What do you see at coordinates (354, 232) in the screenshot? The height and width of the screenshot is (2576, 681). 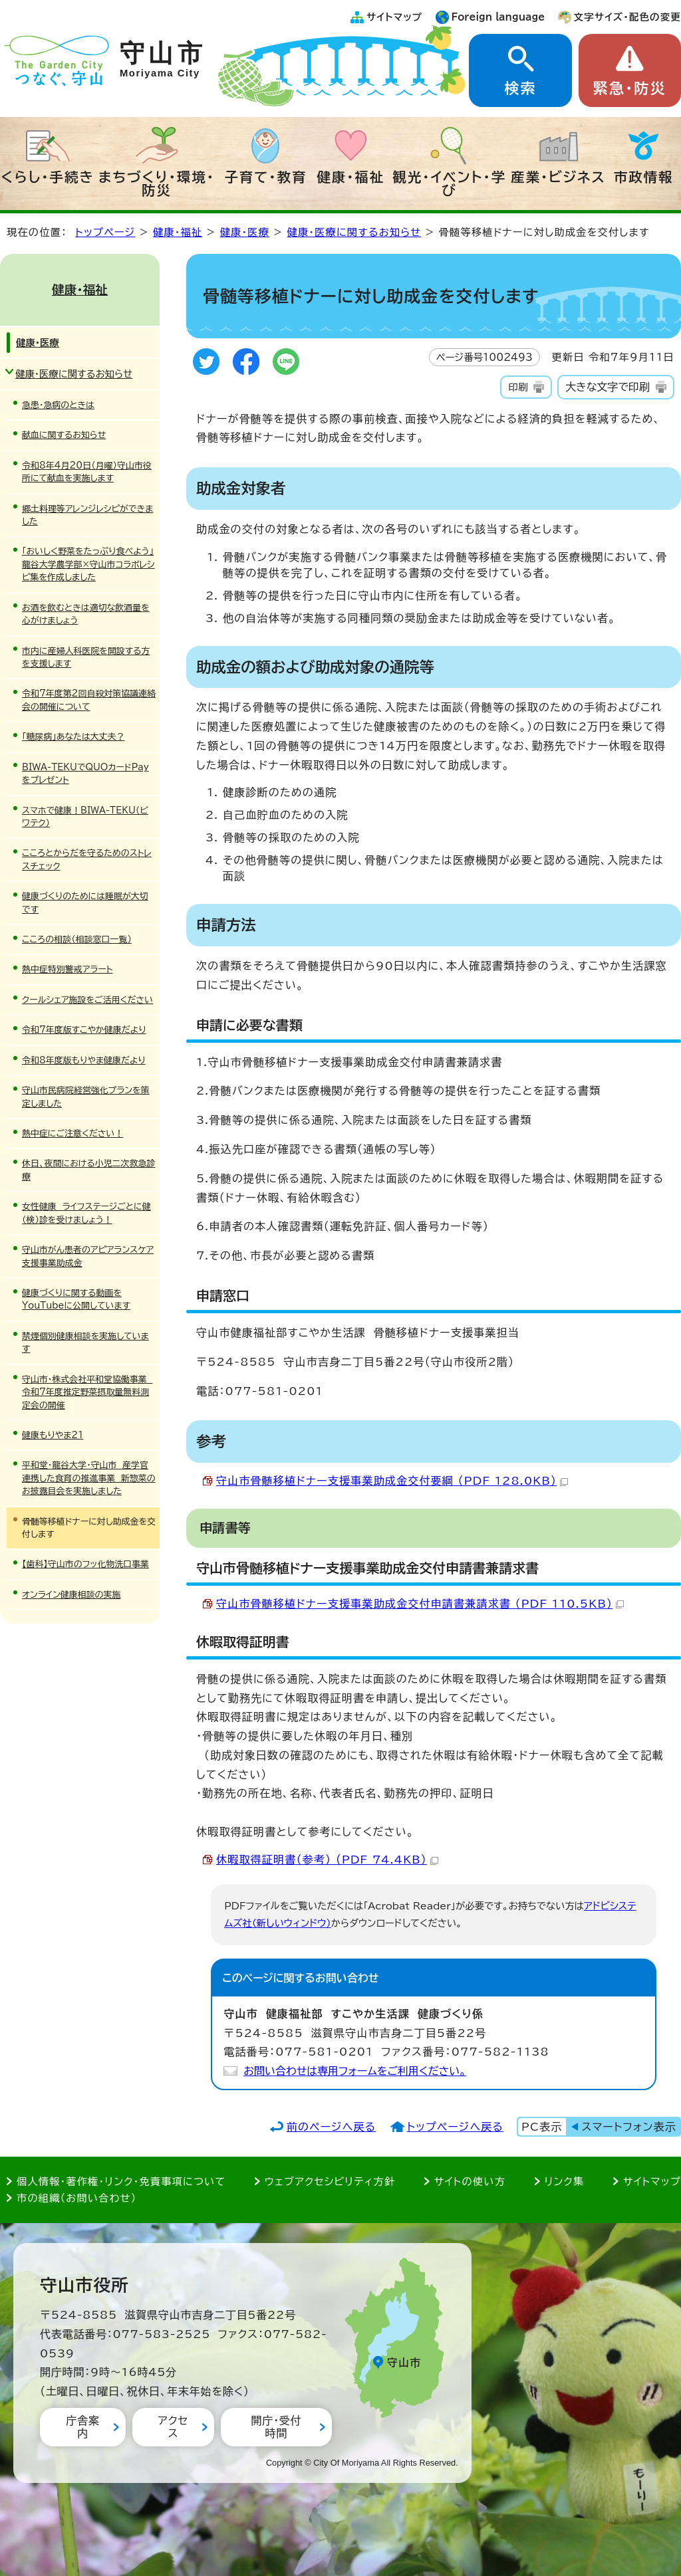 I see `健康・医療に関するお知らせ` at bounding box center [354, 232].